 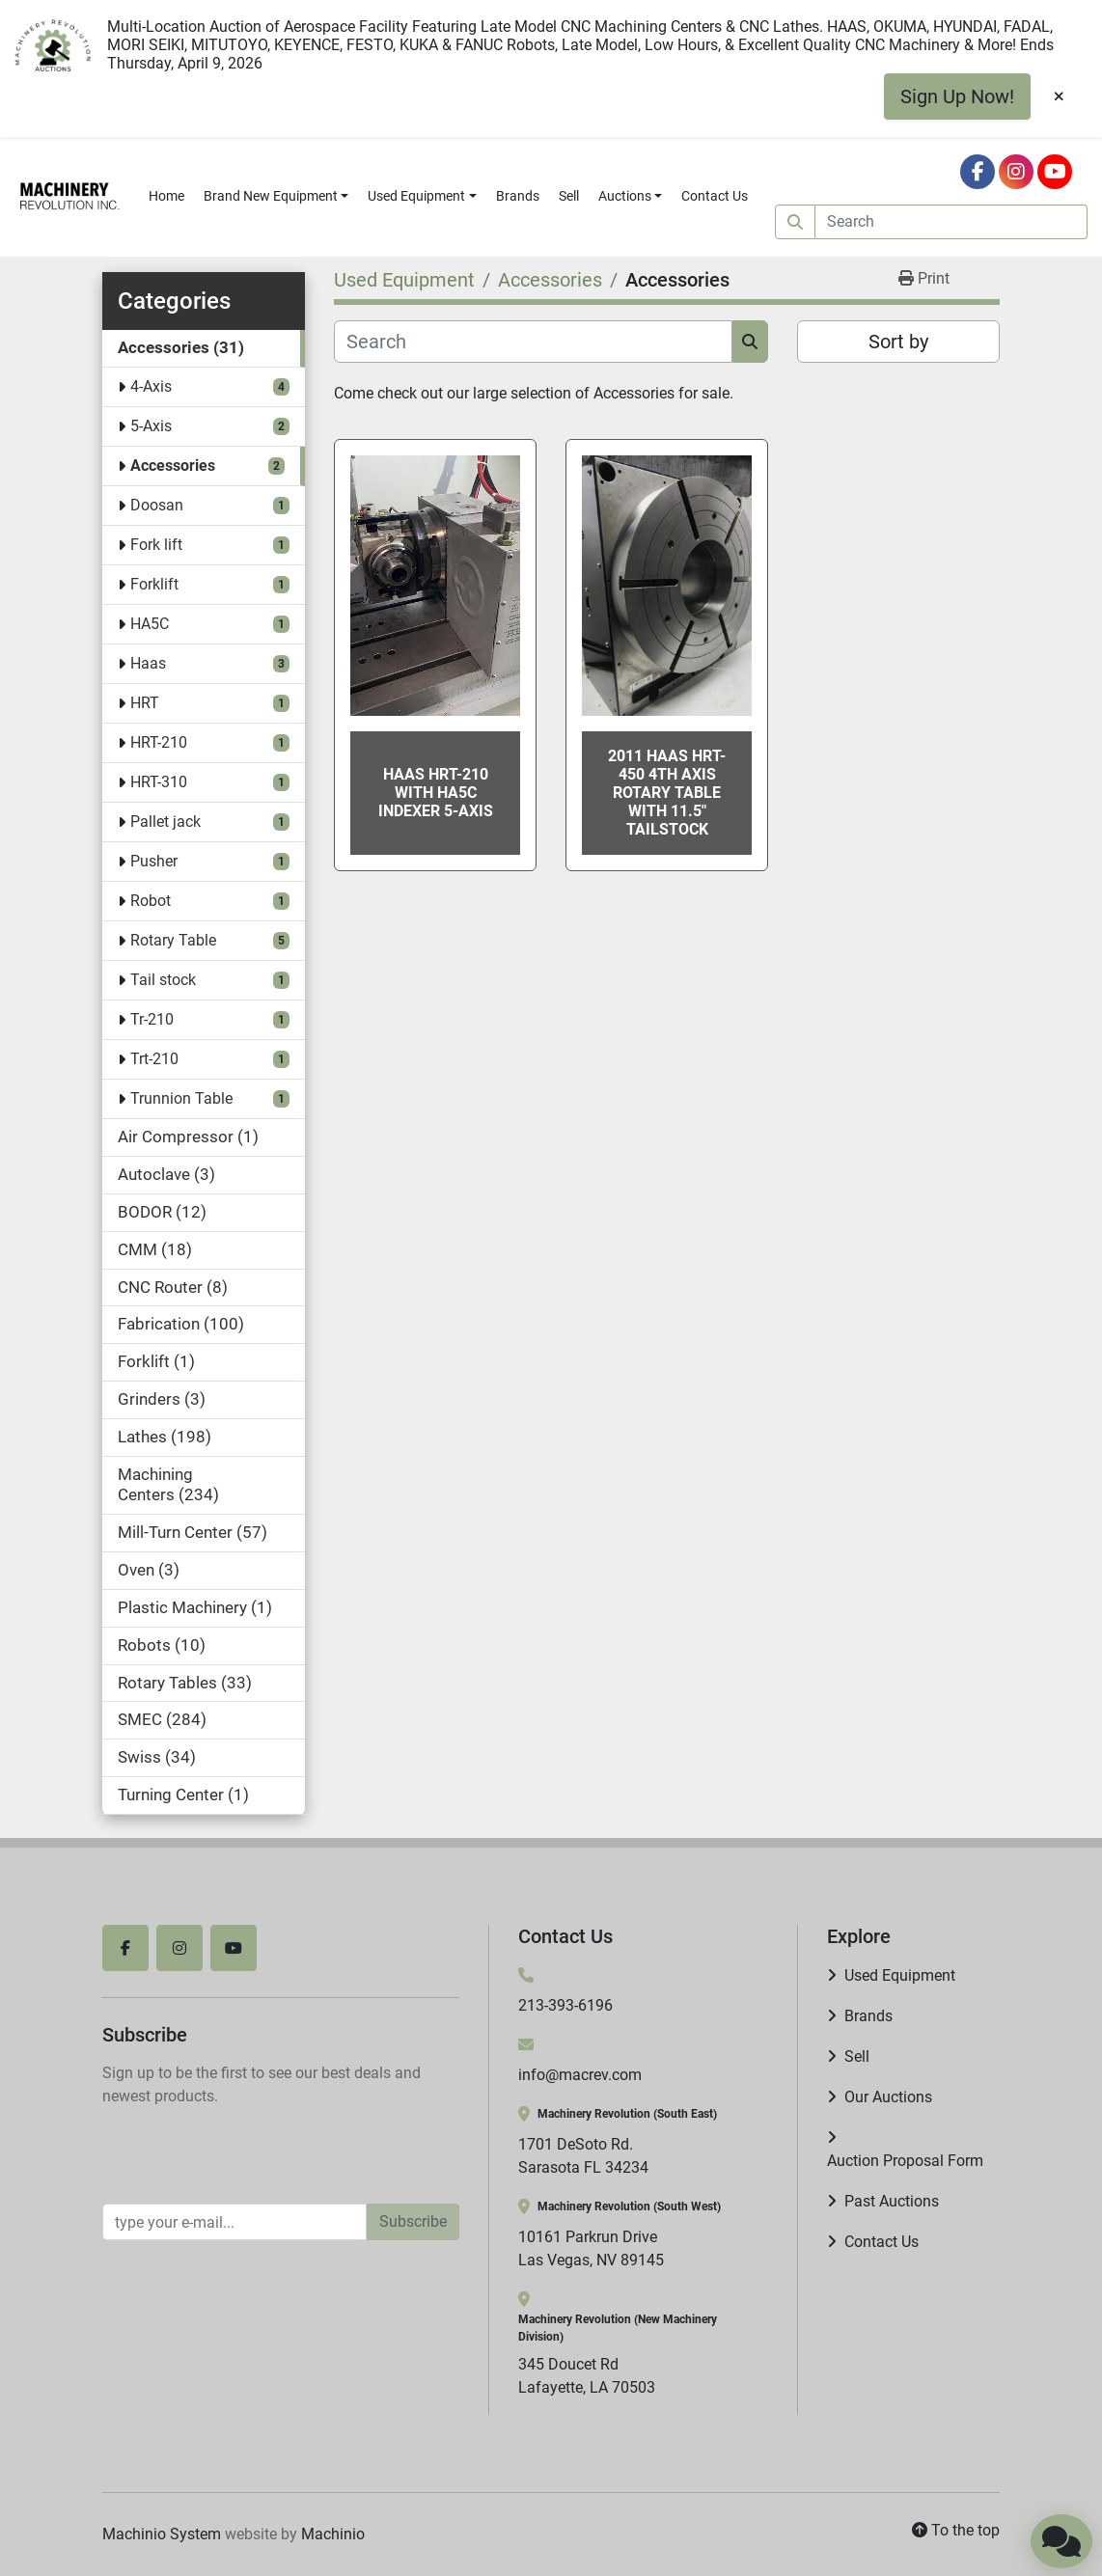 What do you see at coordinates (144, 703) in the screenshot?
I see `HRT` at bounding box center [144, 703].